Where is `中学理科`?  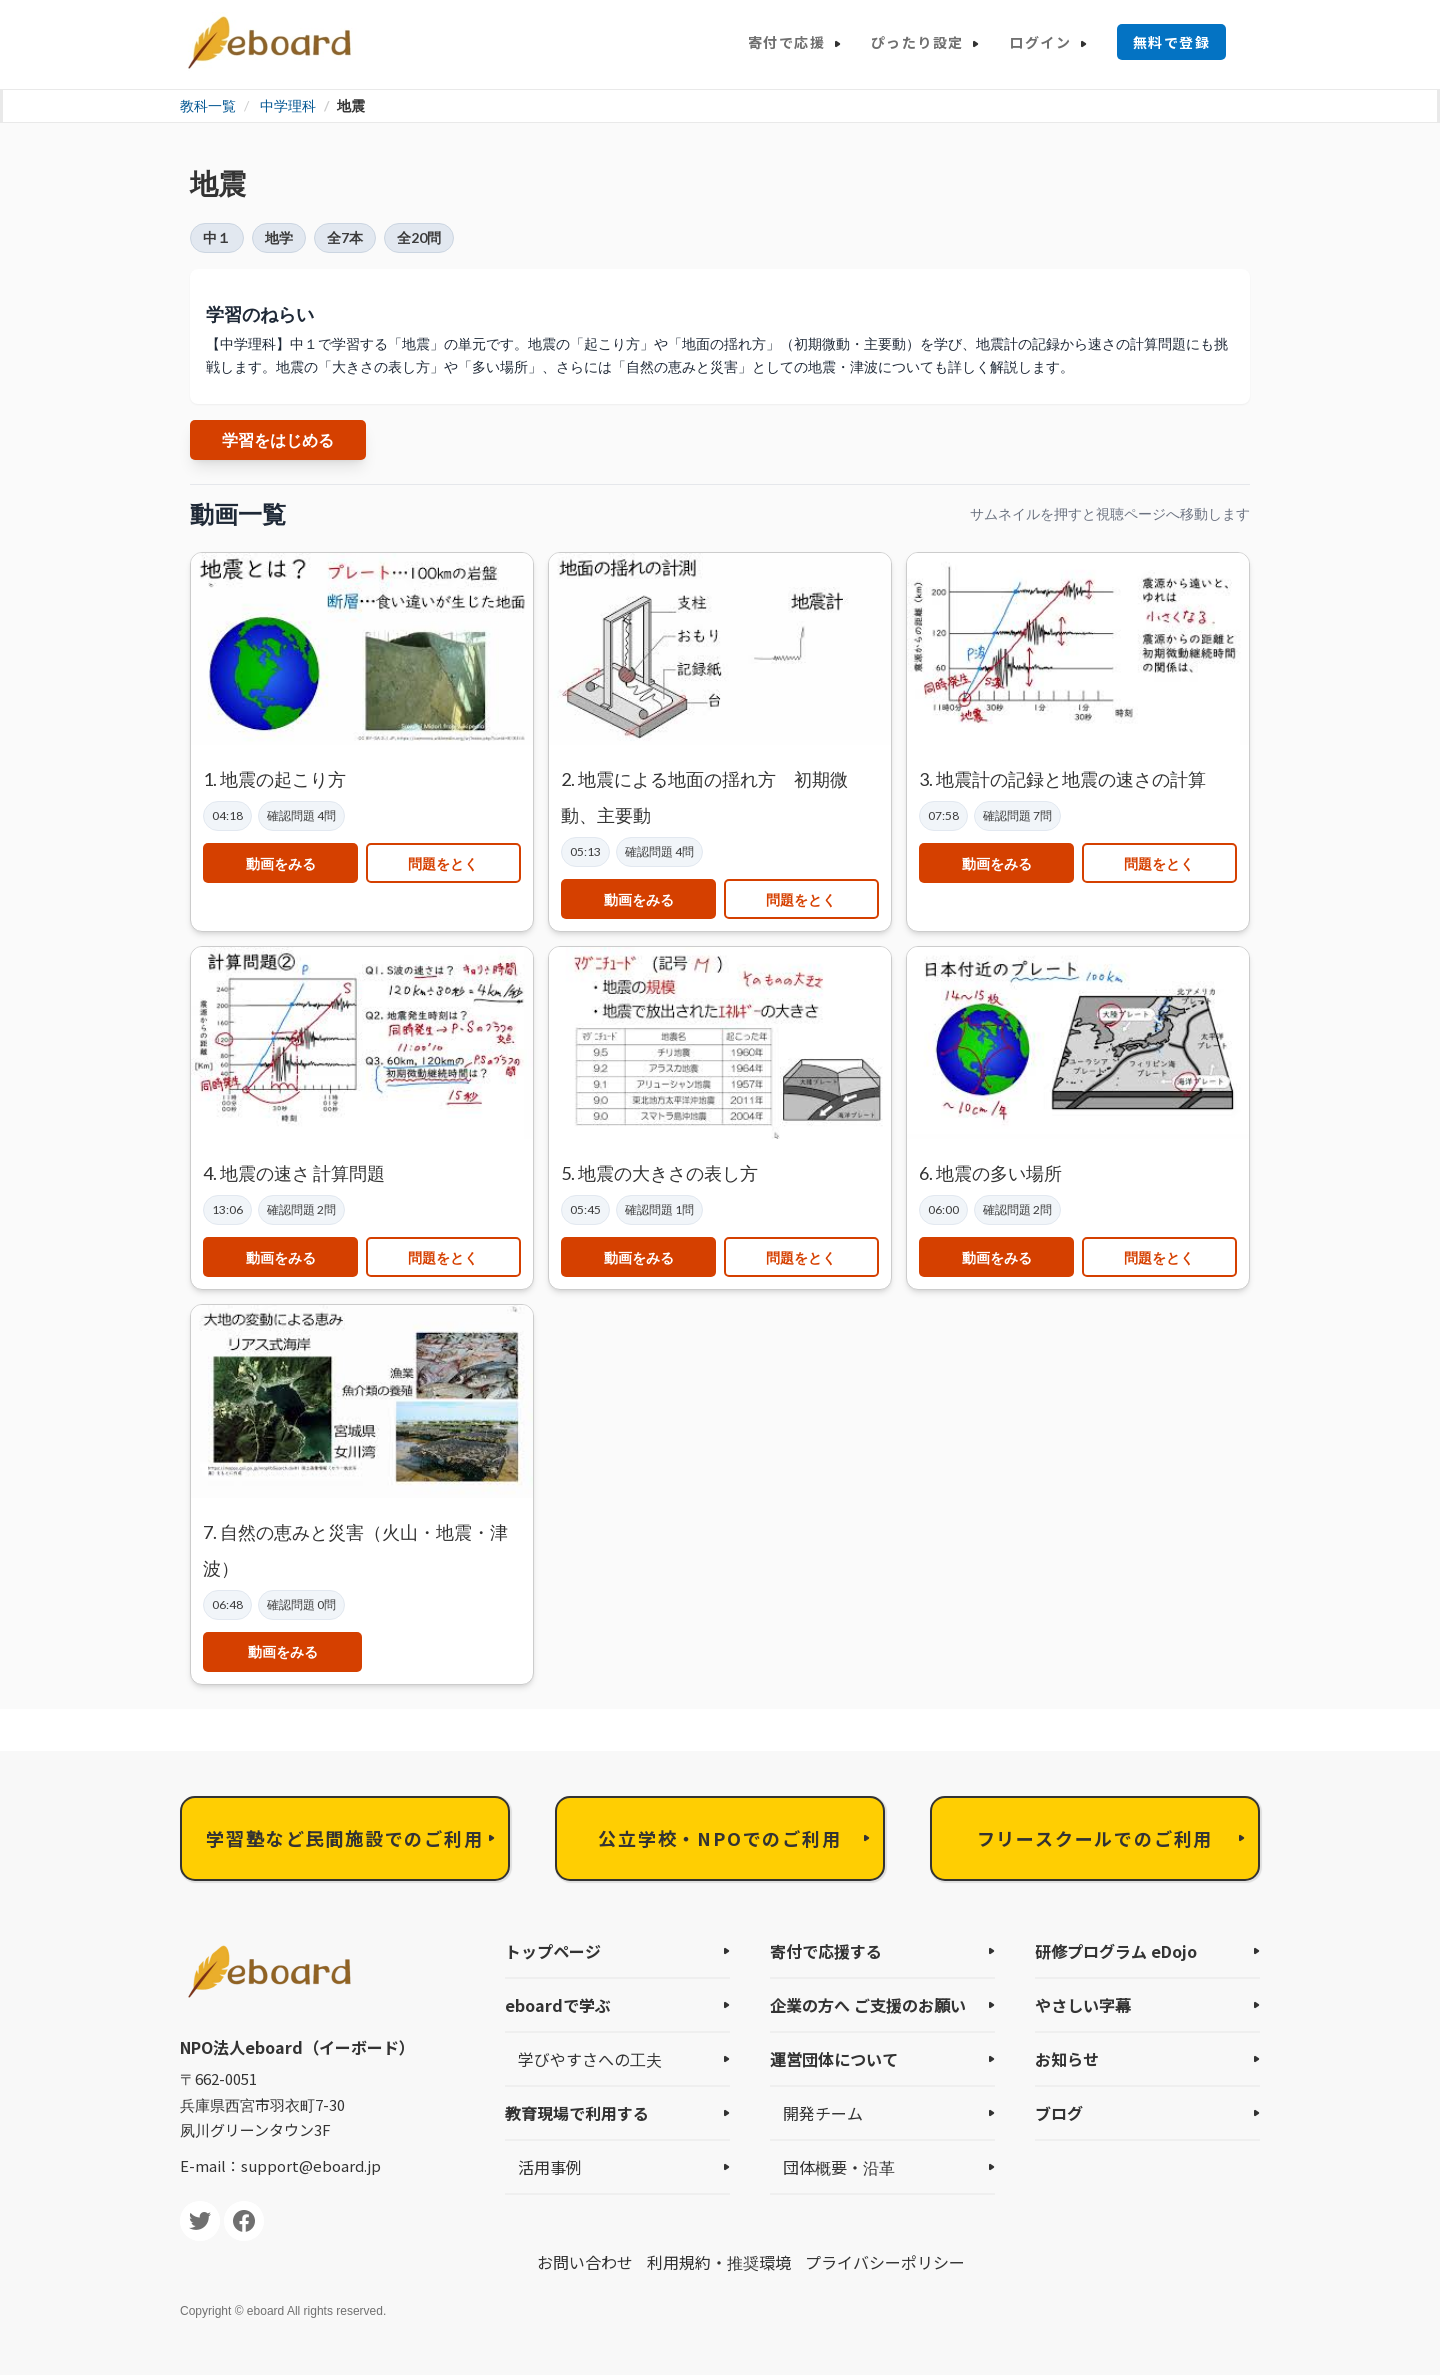
中学理科 is located at coordinates (288, 105).